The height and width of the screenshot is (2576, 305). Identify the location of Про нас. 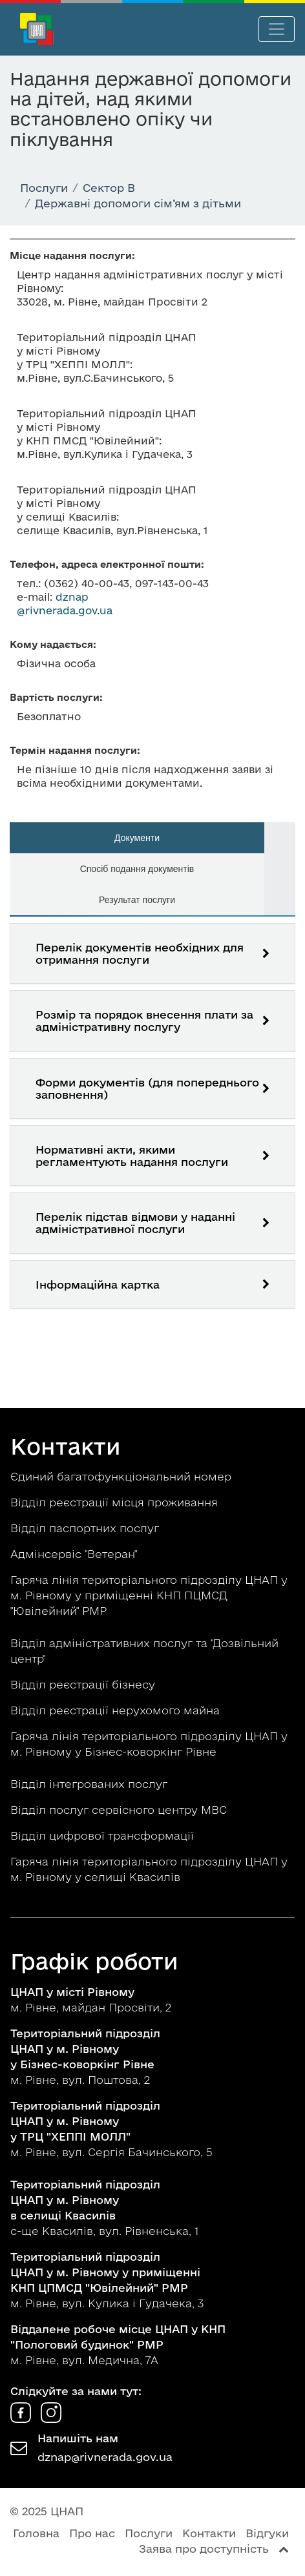
(92, 2533).